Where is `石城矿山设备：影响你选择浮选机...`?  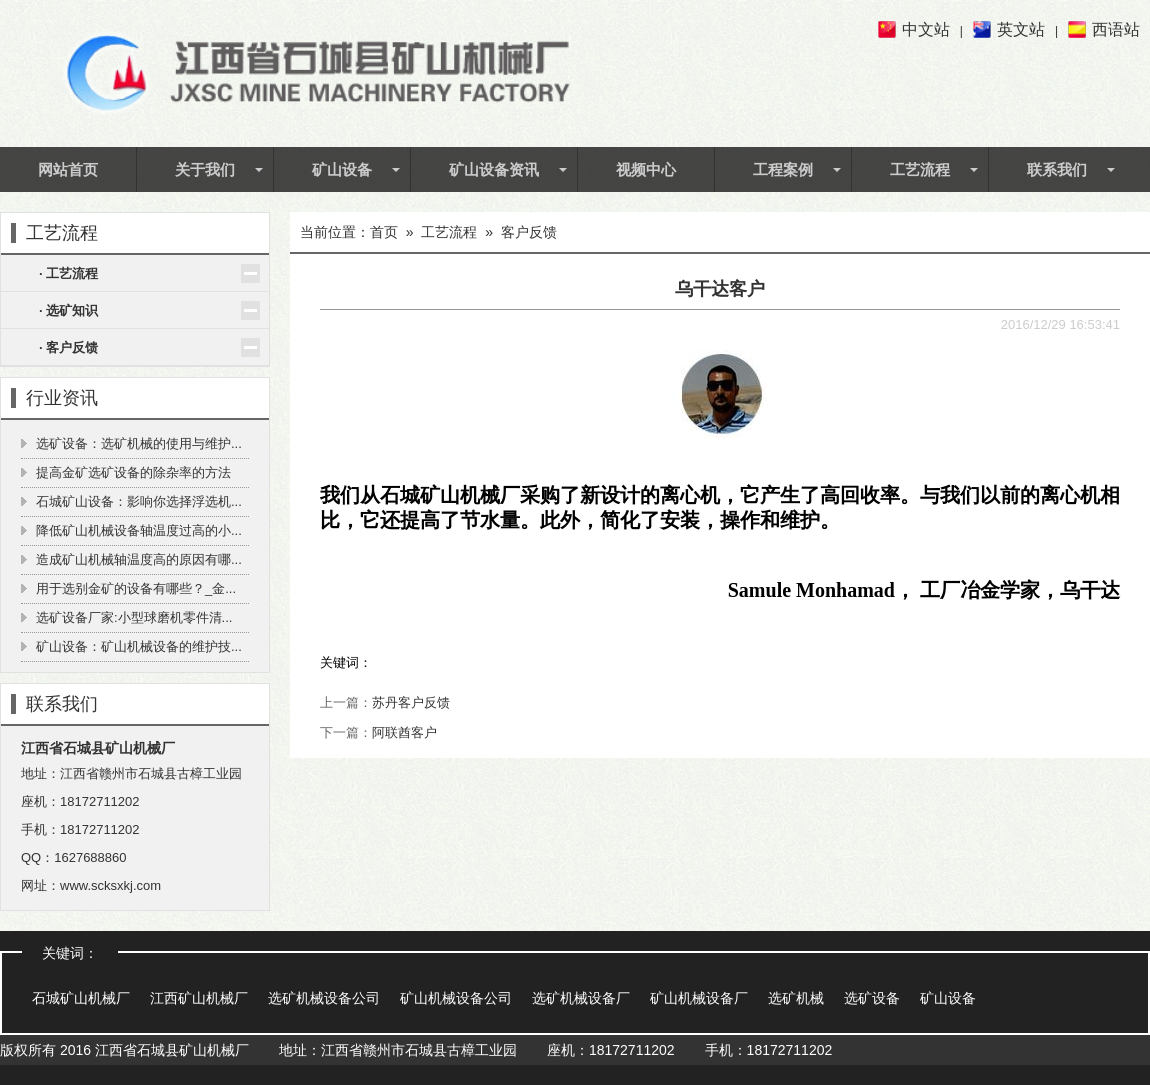
石城矿山设备：影响你选择浮选机... is located at coordinates (139, 501).